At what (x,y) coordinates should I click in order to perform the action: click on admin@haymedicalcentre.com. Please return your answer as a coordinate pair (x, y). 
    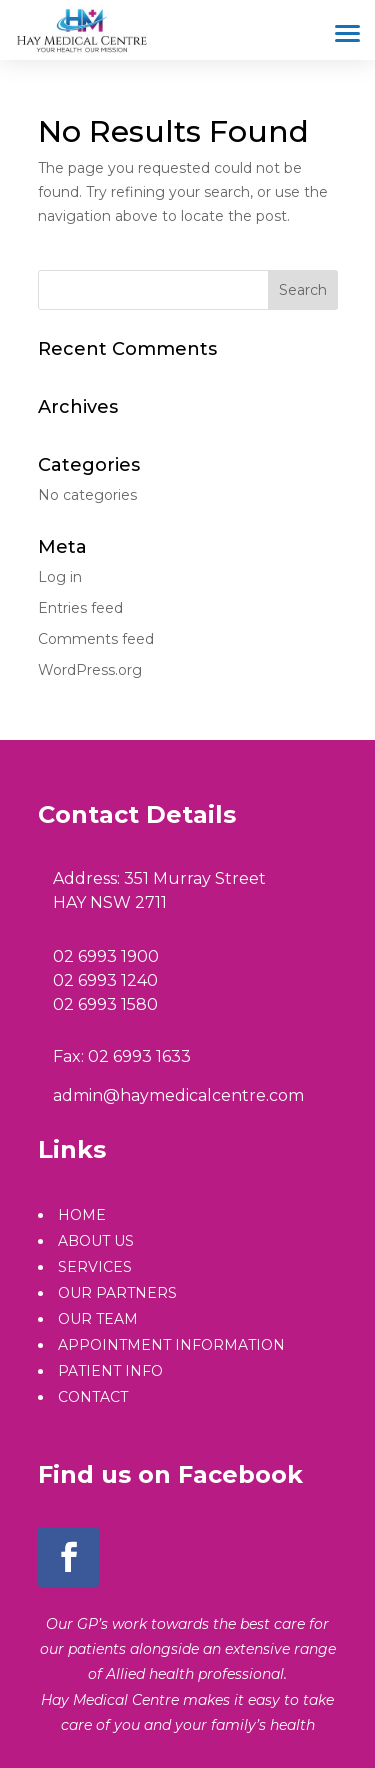
    Looking at the image, I should click on (178, 1095).